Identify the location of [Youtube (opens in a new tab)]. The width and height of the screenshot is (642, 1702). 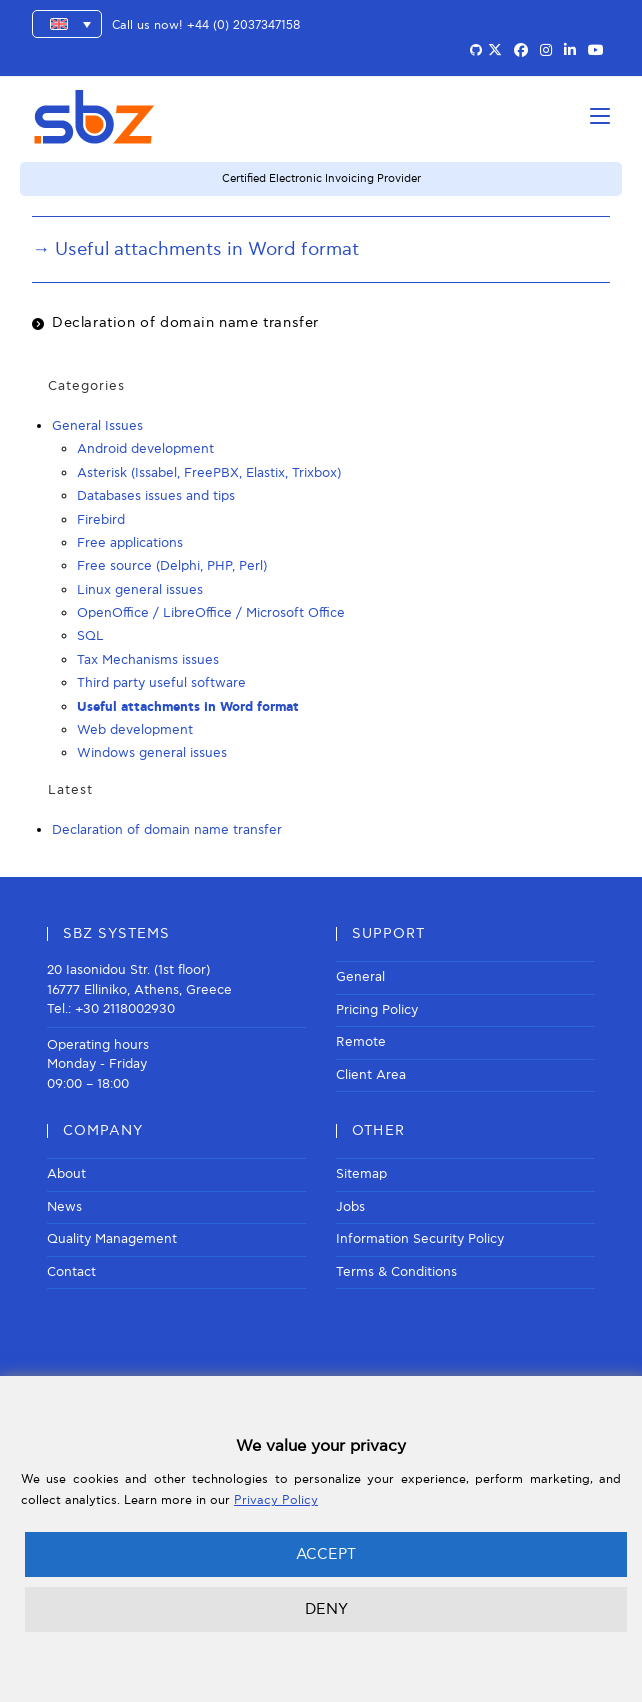
(596, 51).